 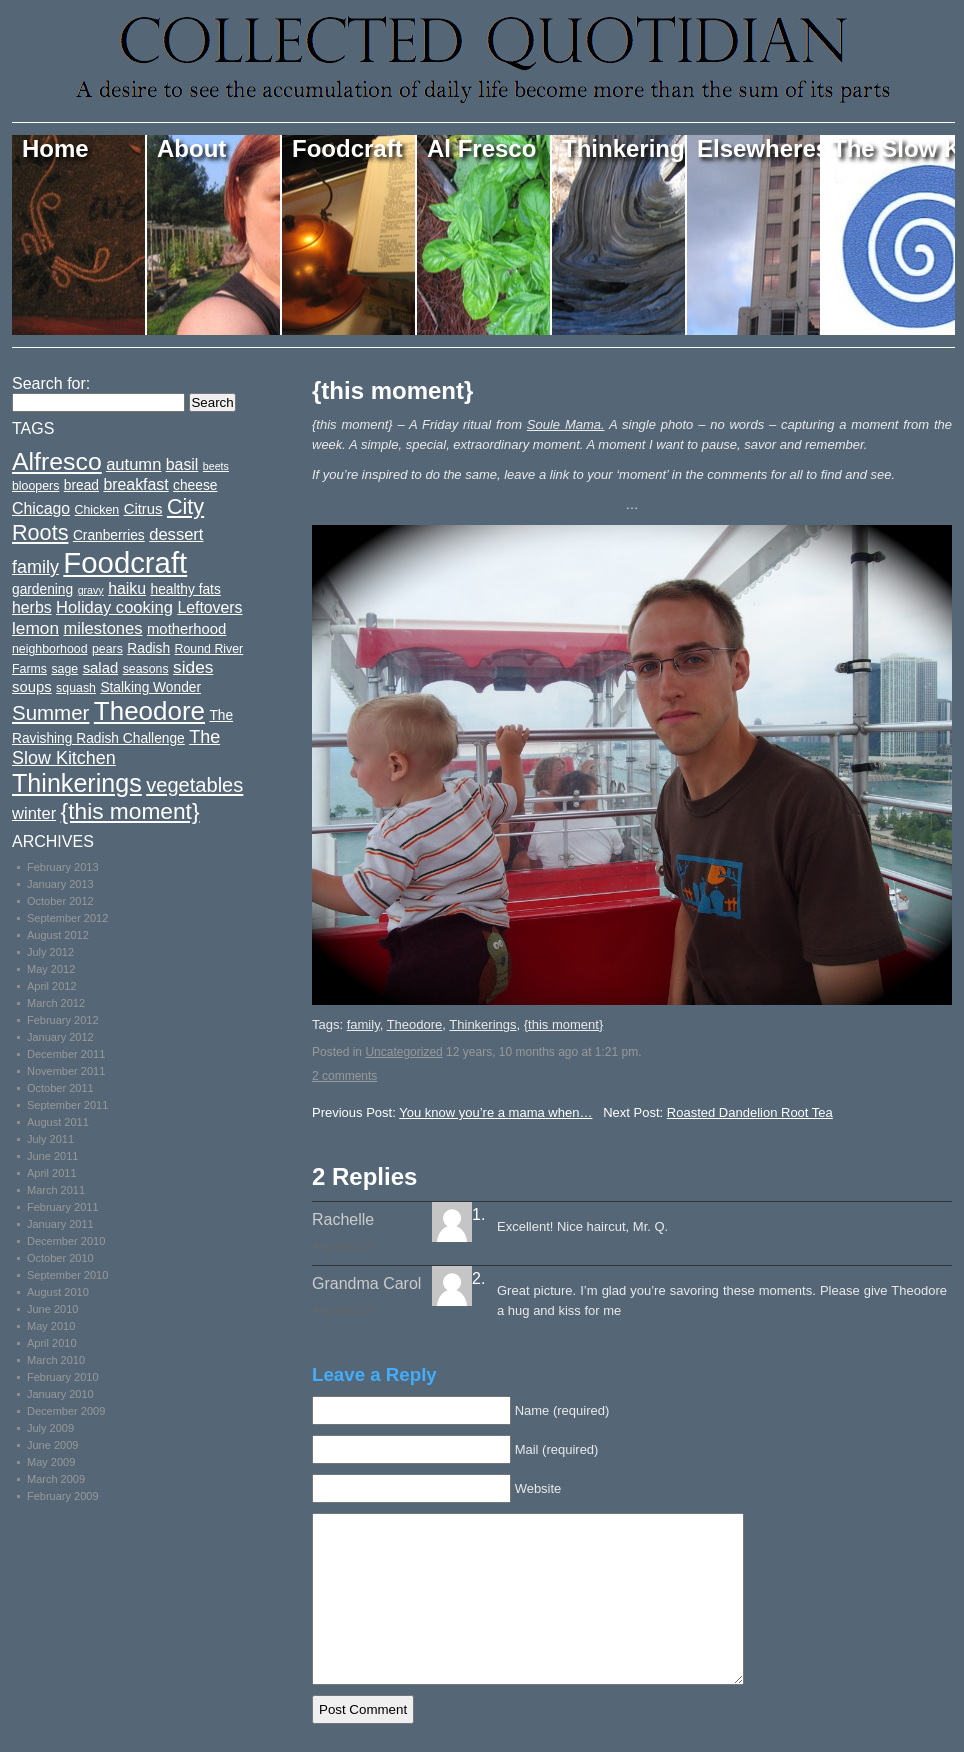 I want to click on July 2012, so click(x=50, y=952).